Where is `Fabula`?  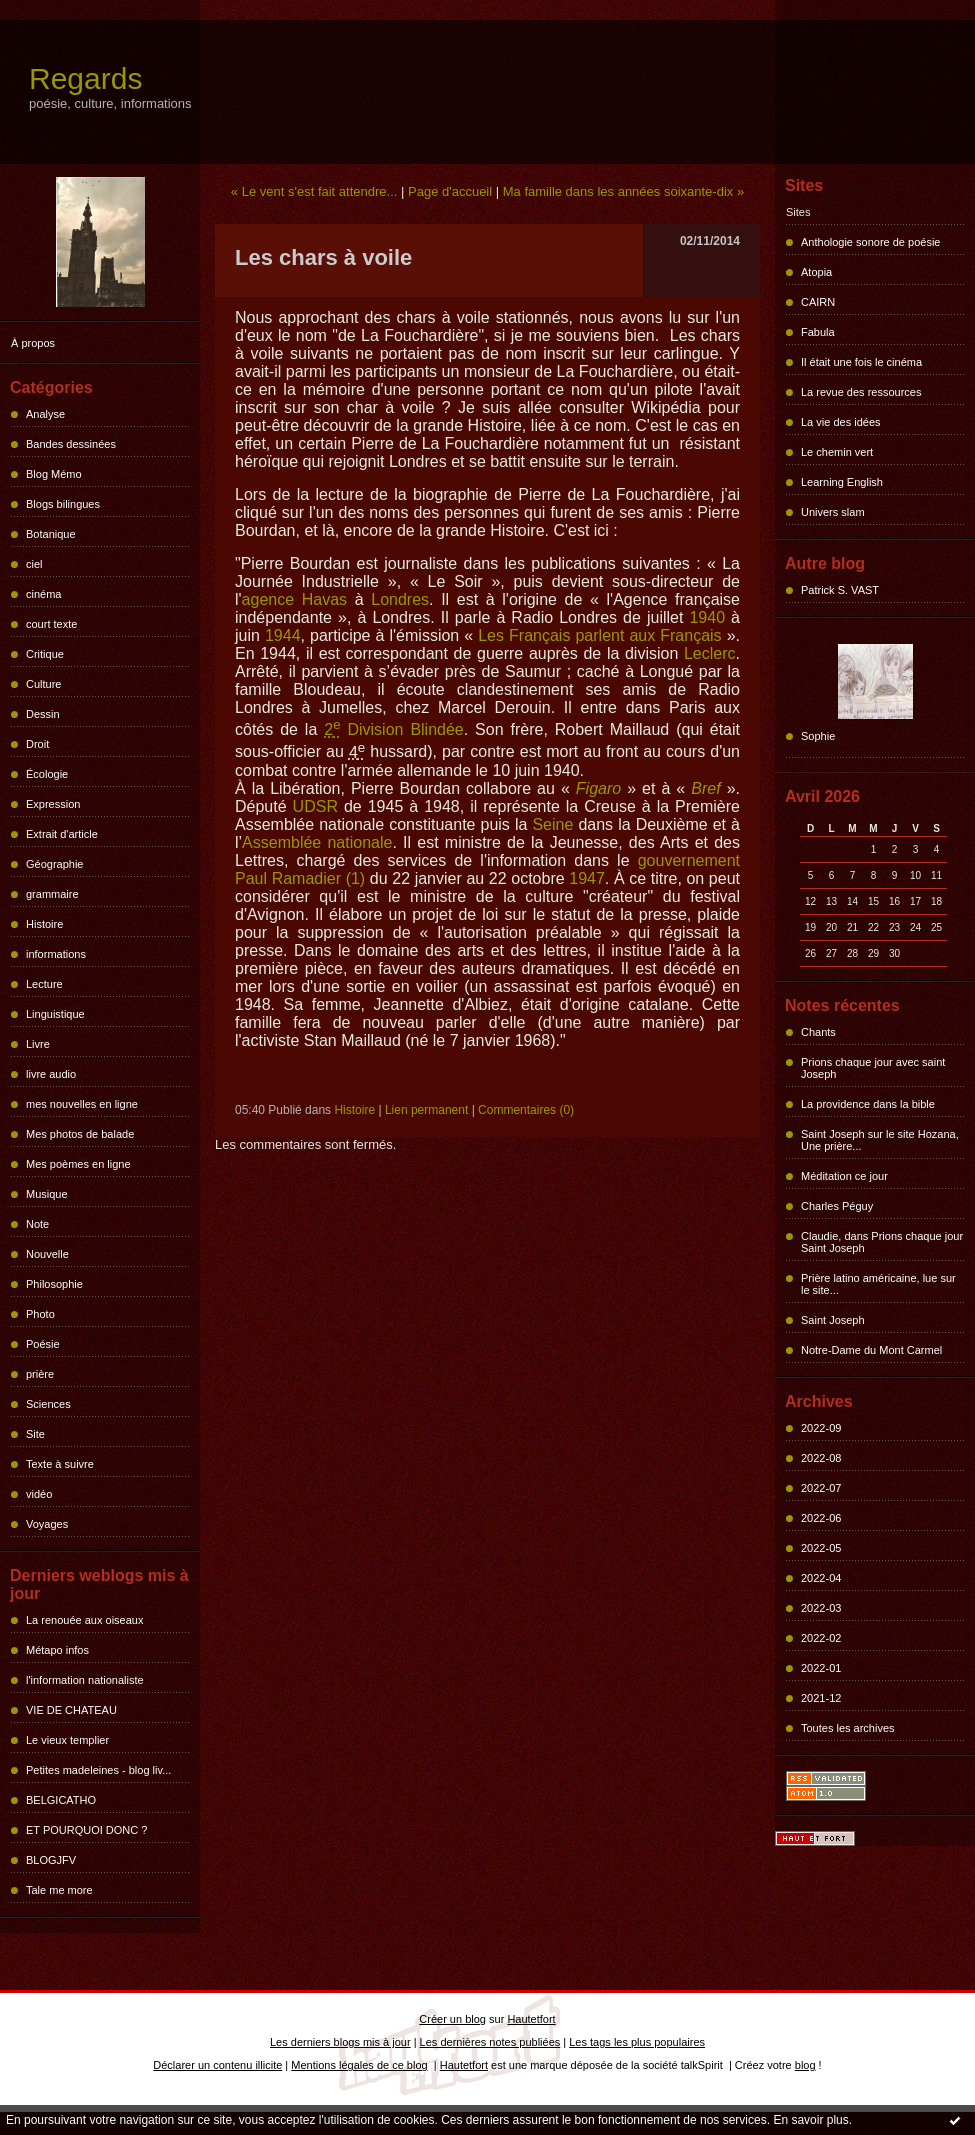
Fabula is located at coordinates (818, 332).